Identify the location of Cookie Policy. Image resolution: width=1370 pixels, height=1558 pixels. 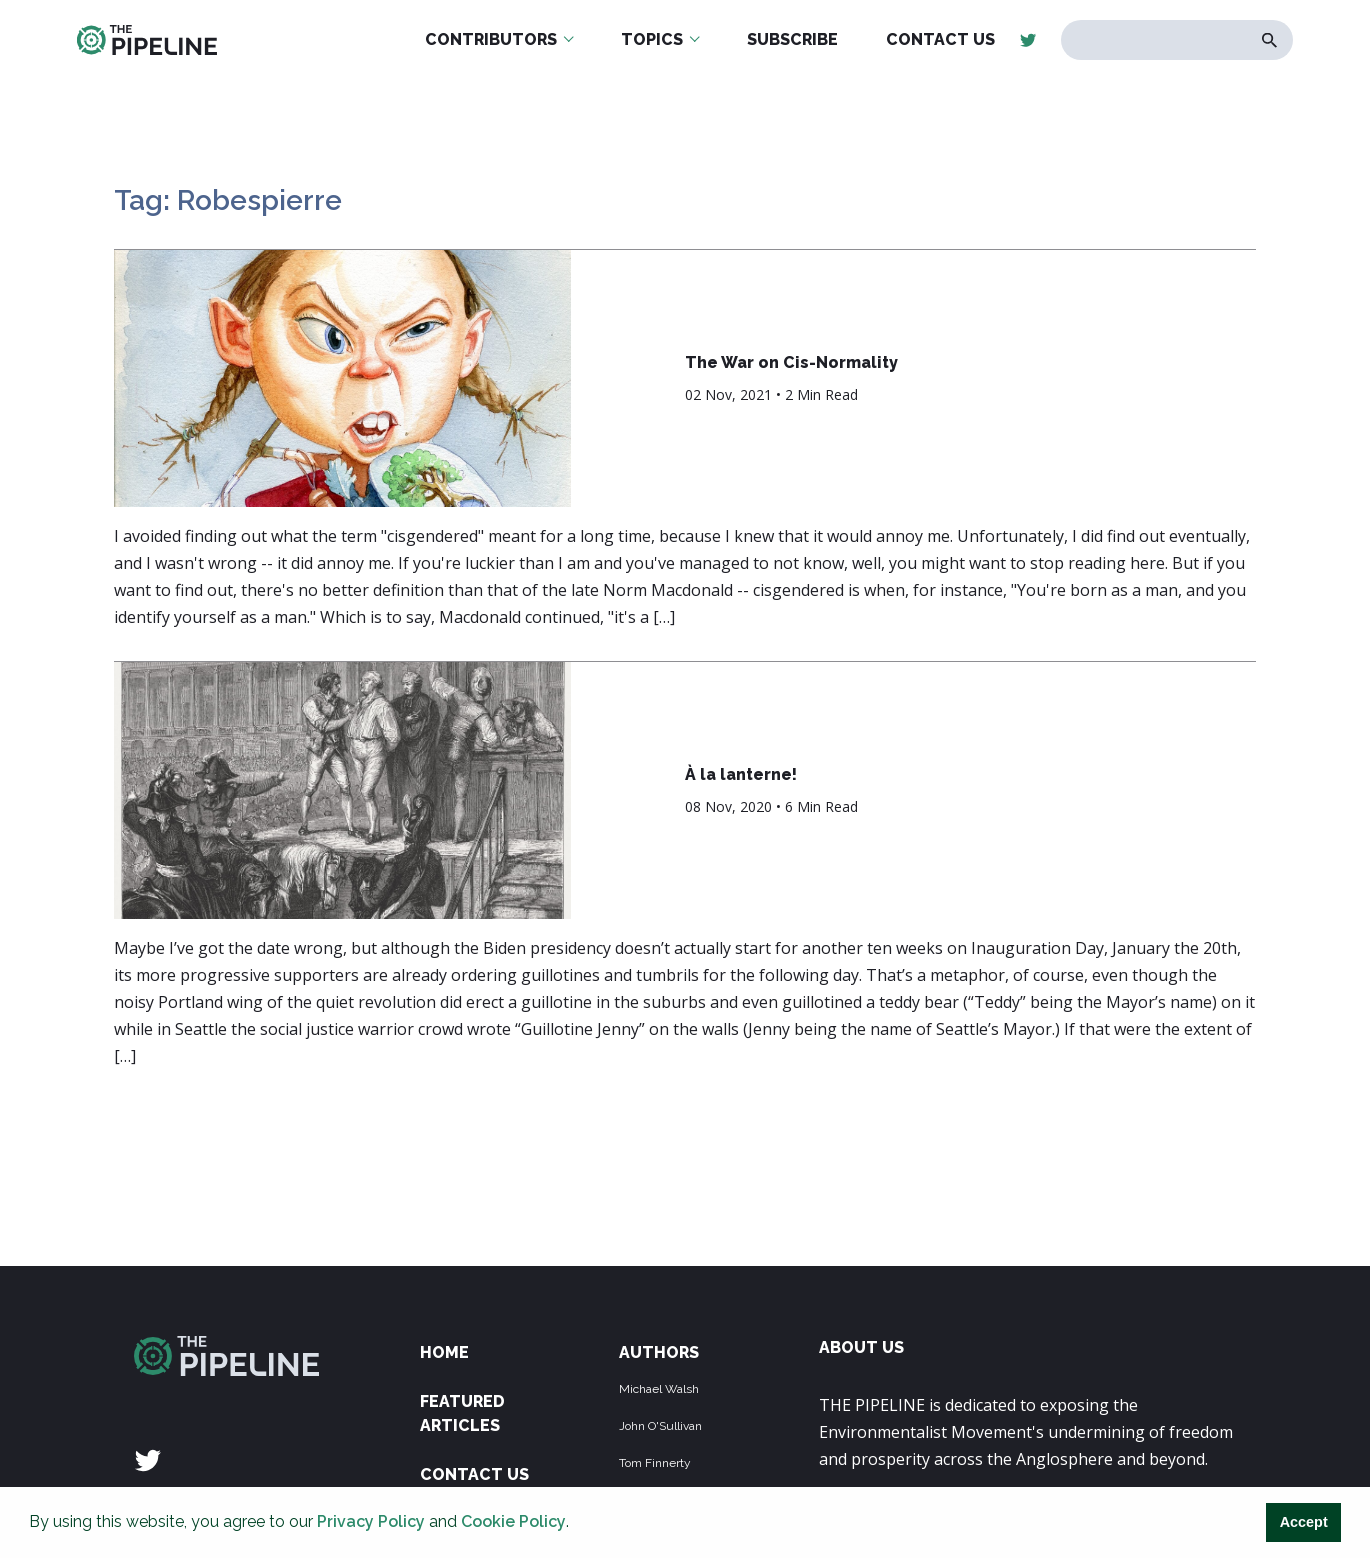
(513, 1521).